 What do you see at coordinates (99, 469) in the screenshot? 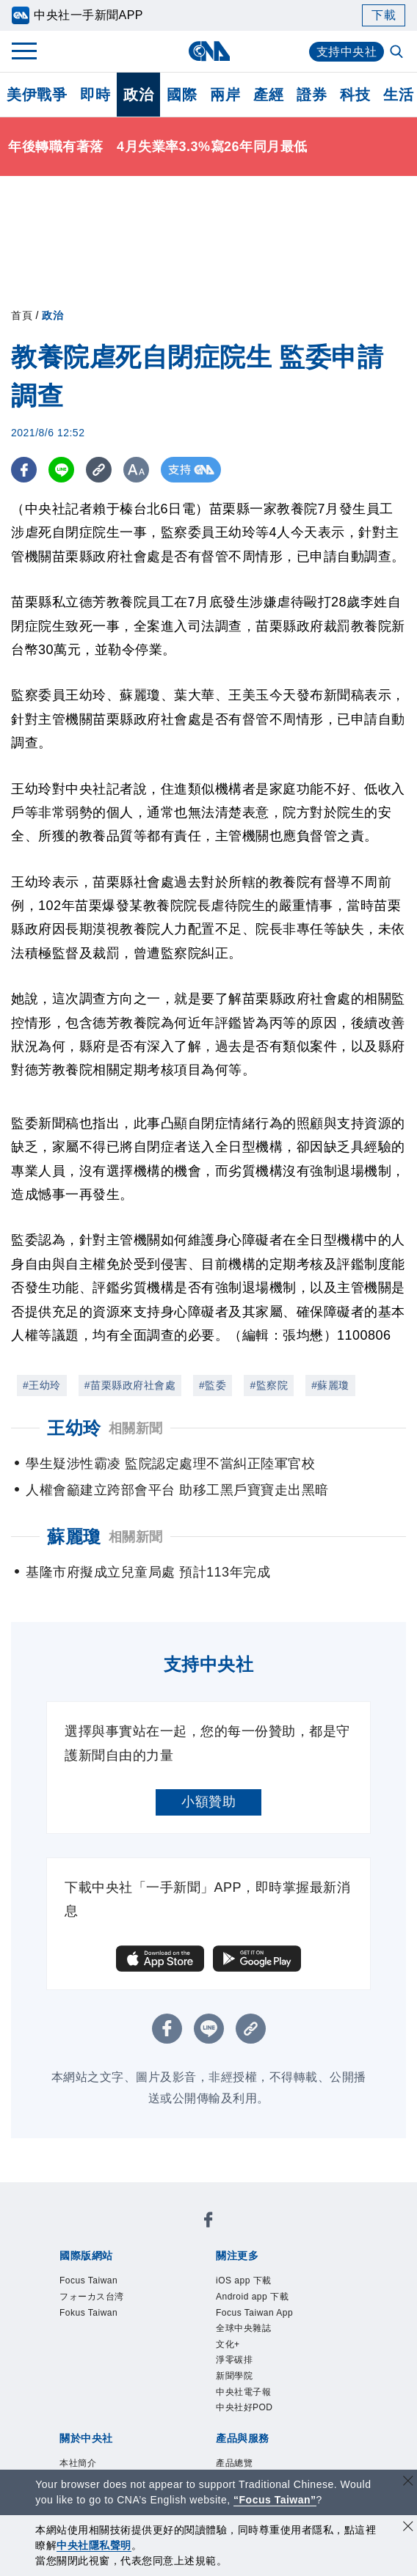
I see `[複製連結]` at bounding box center [99, 469].